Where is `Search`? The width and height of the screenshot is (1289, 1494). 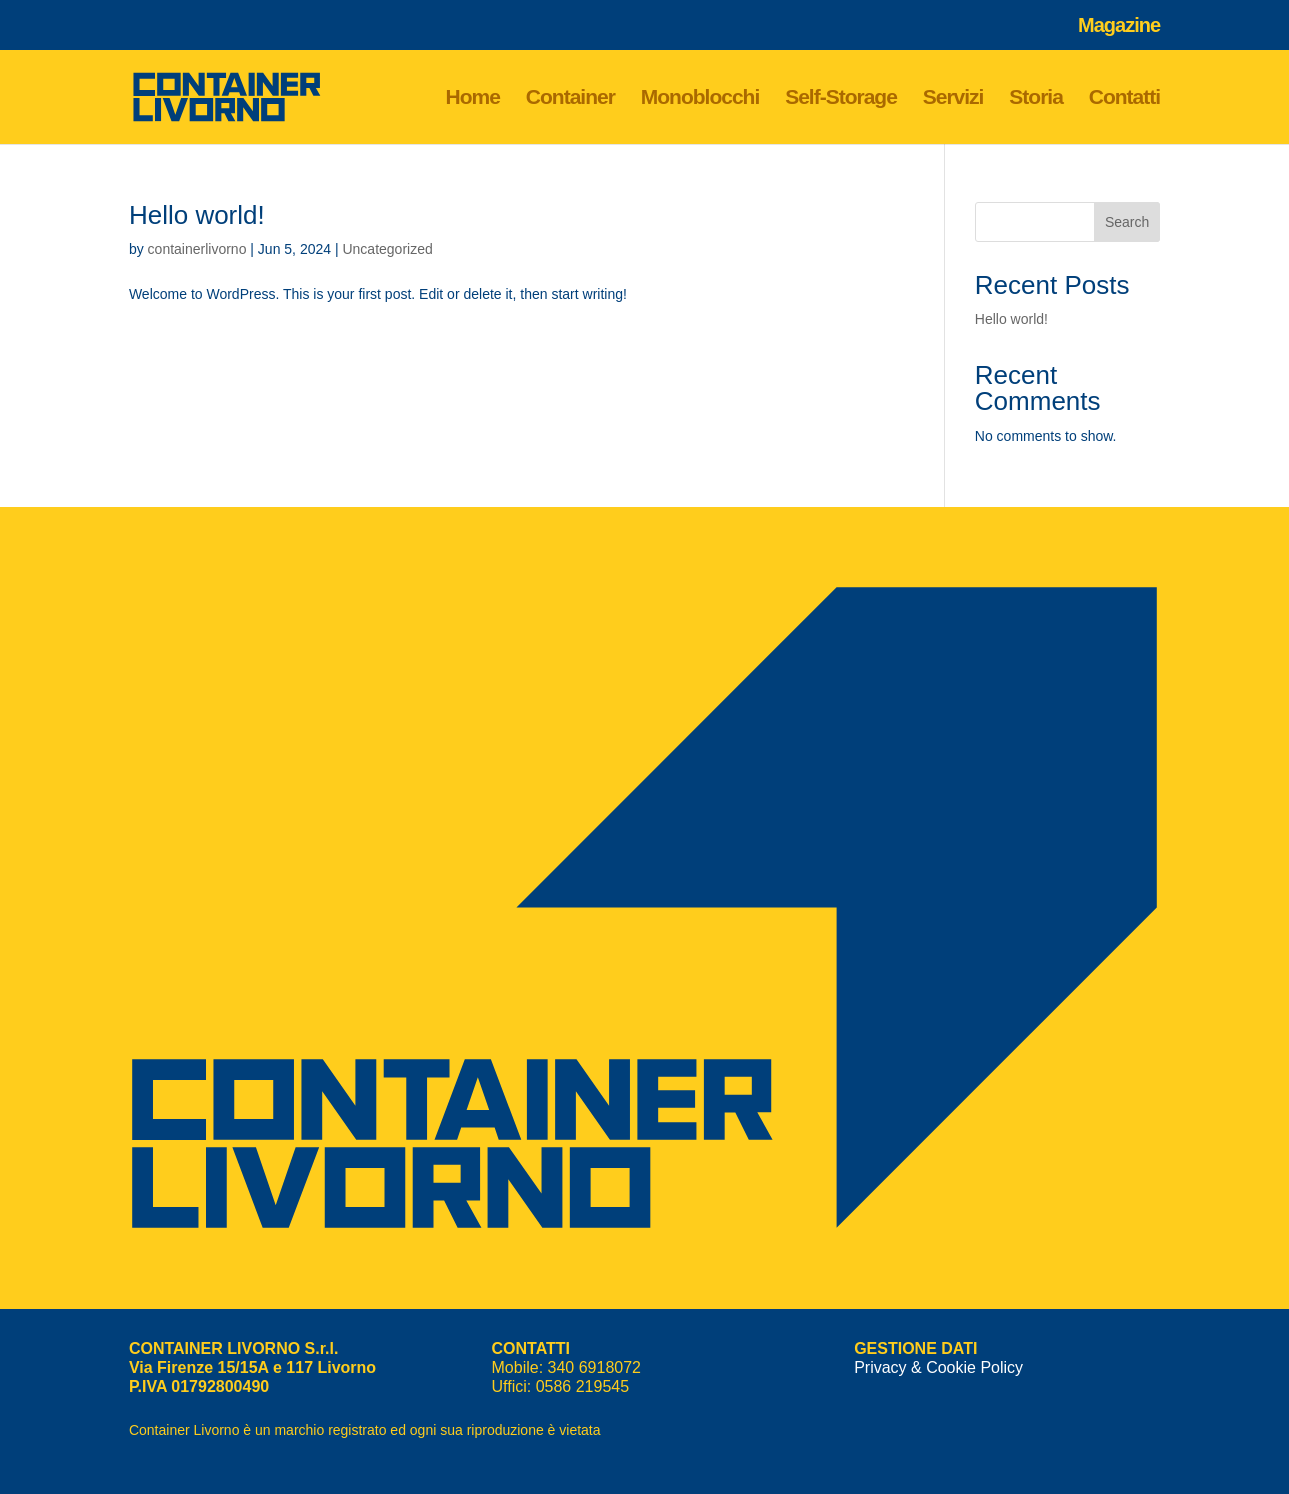 Search is located at coordinates (1127, 222).